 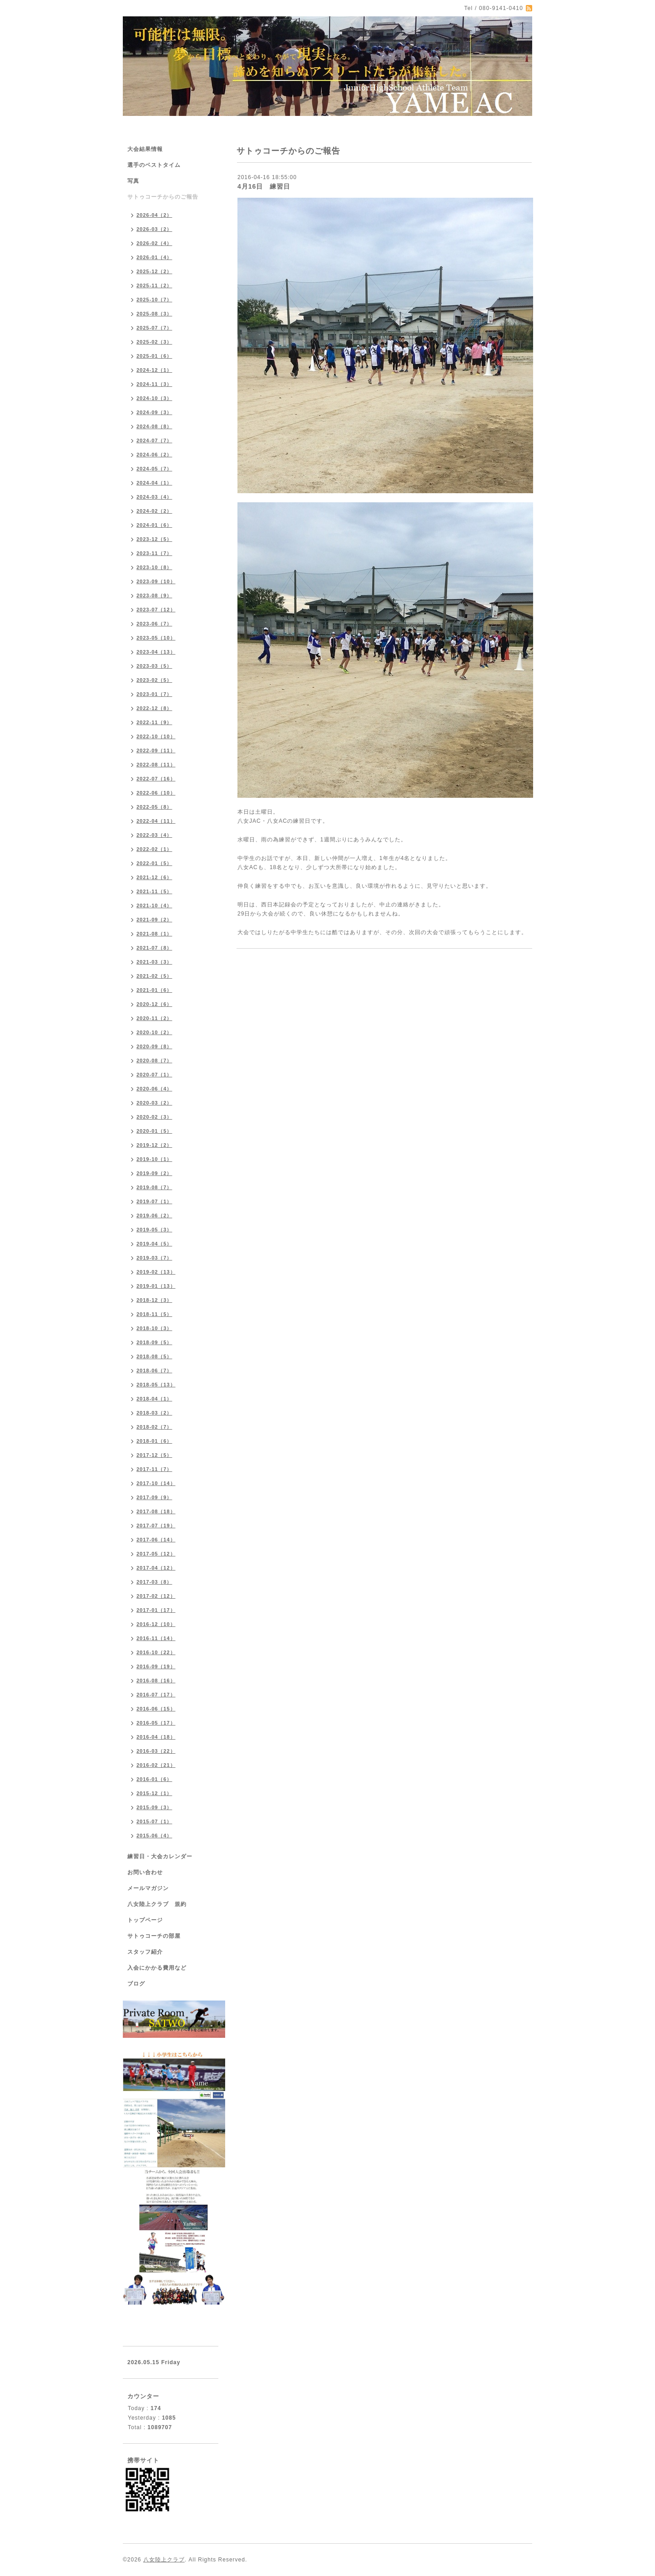 I want to click on 2021-12（6）, so click(x=154, y=877).